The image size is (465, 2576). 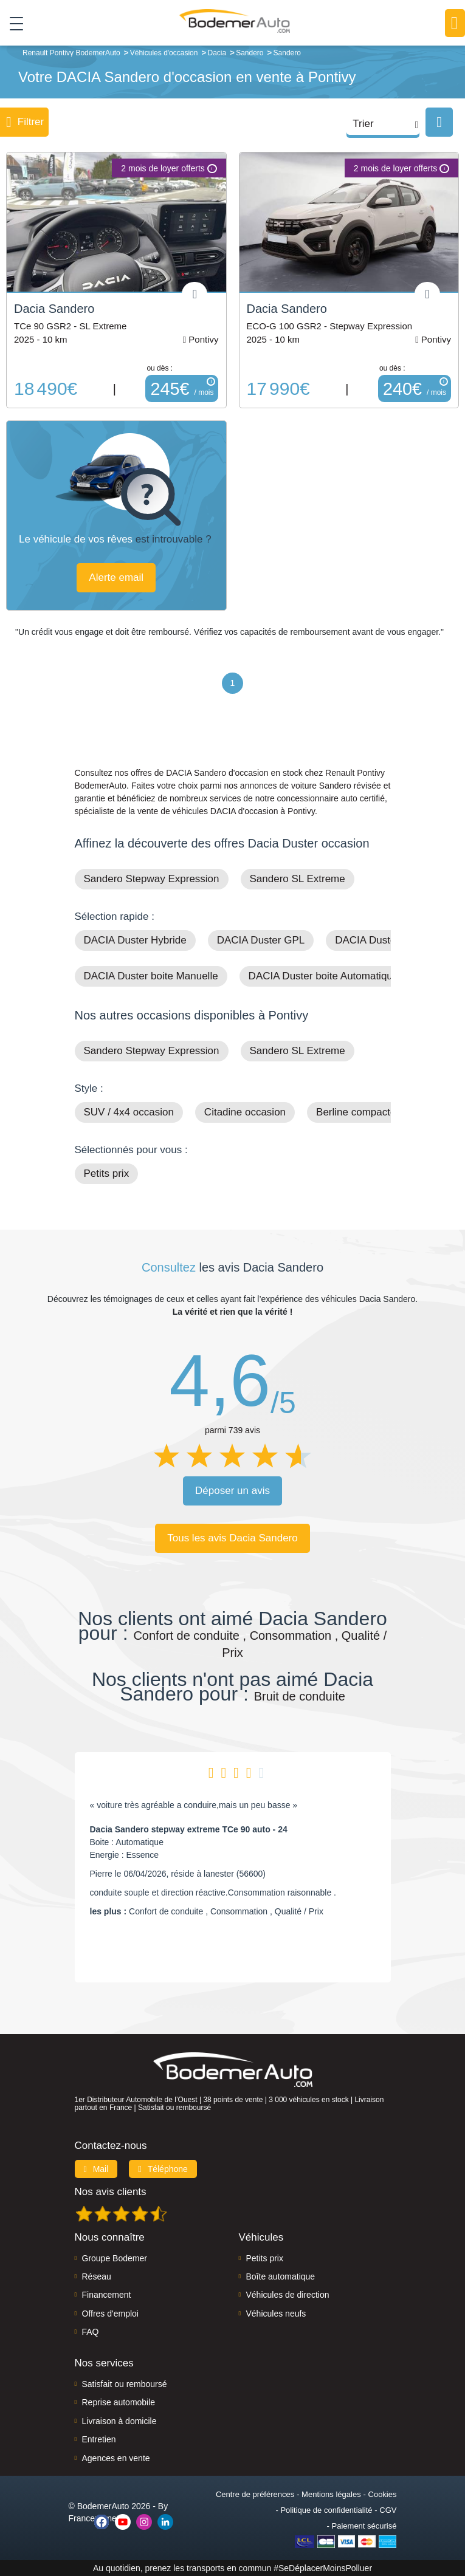 I want to click on Sandero SL Extreme, so click(x=297, y=879).